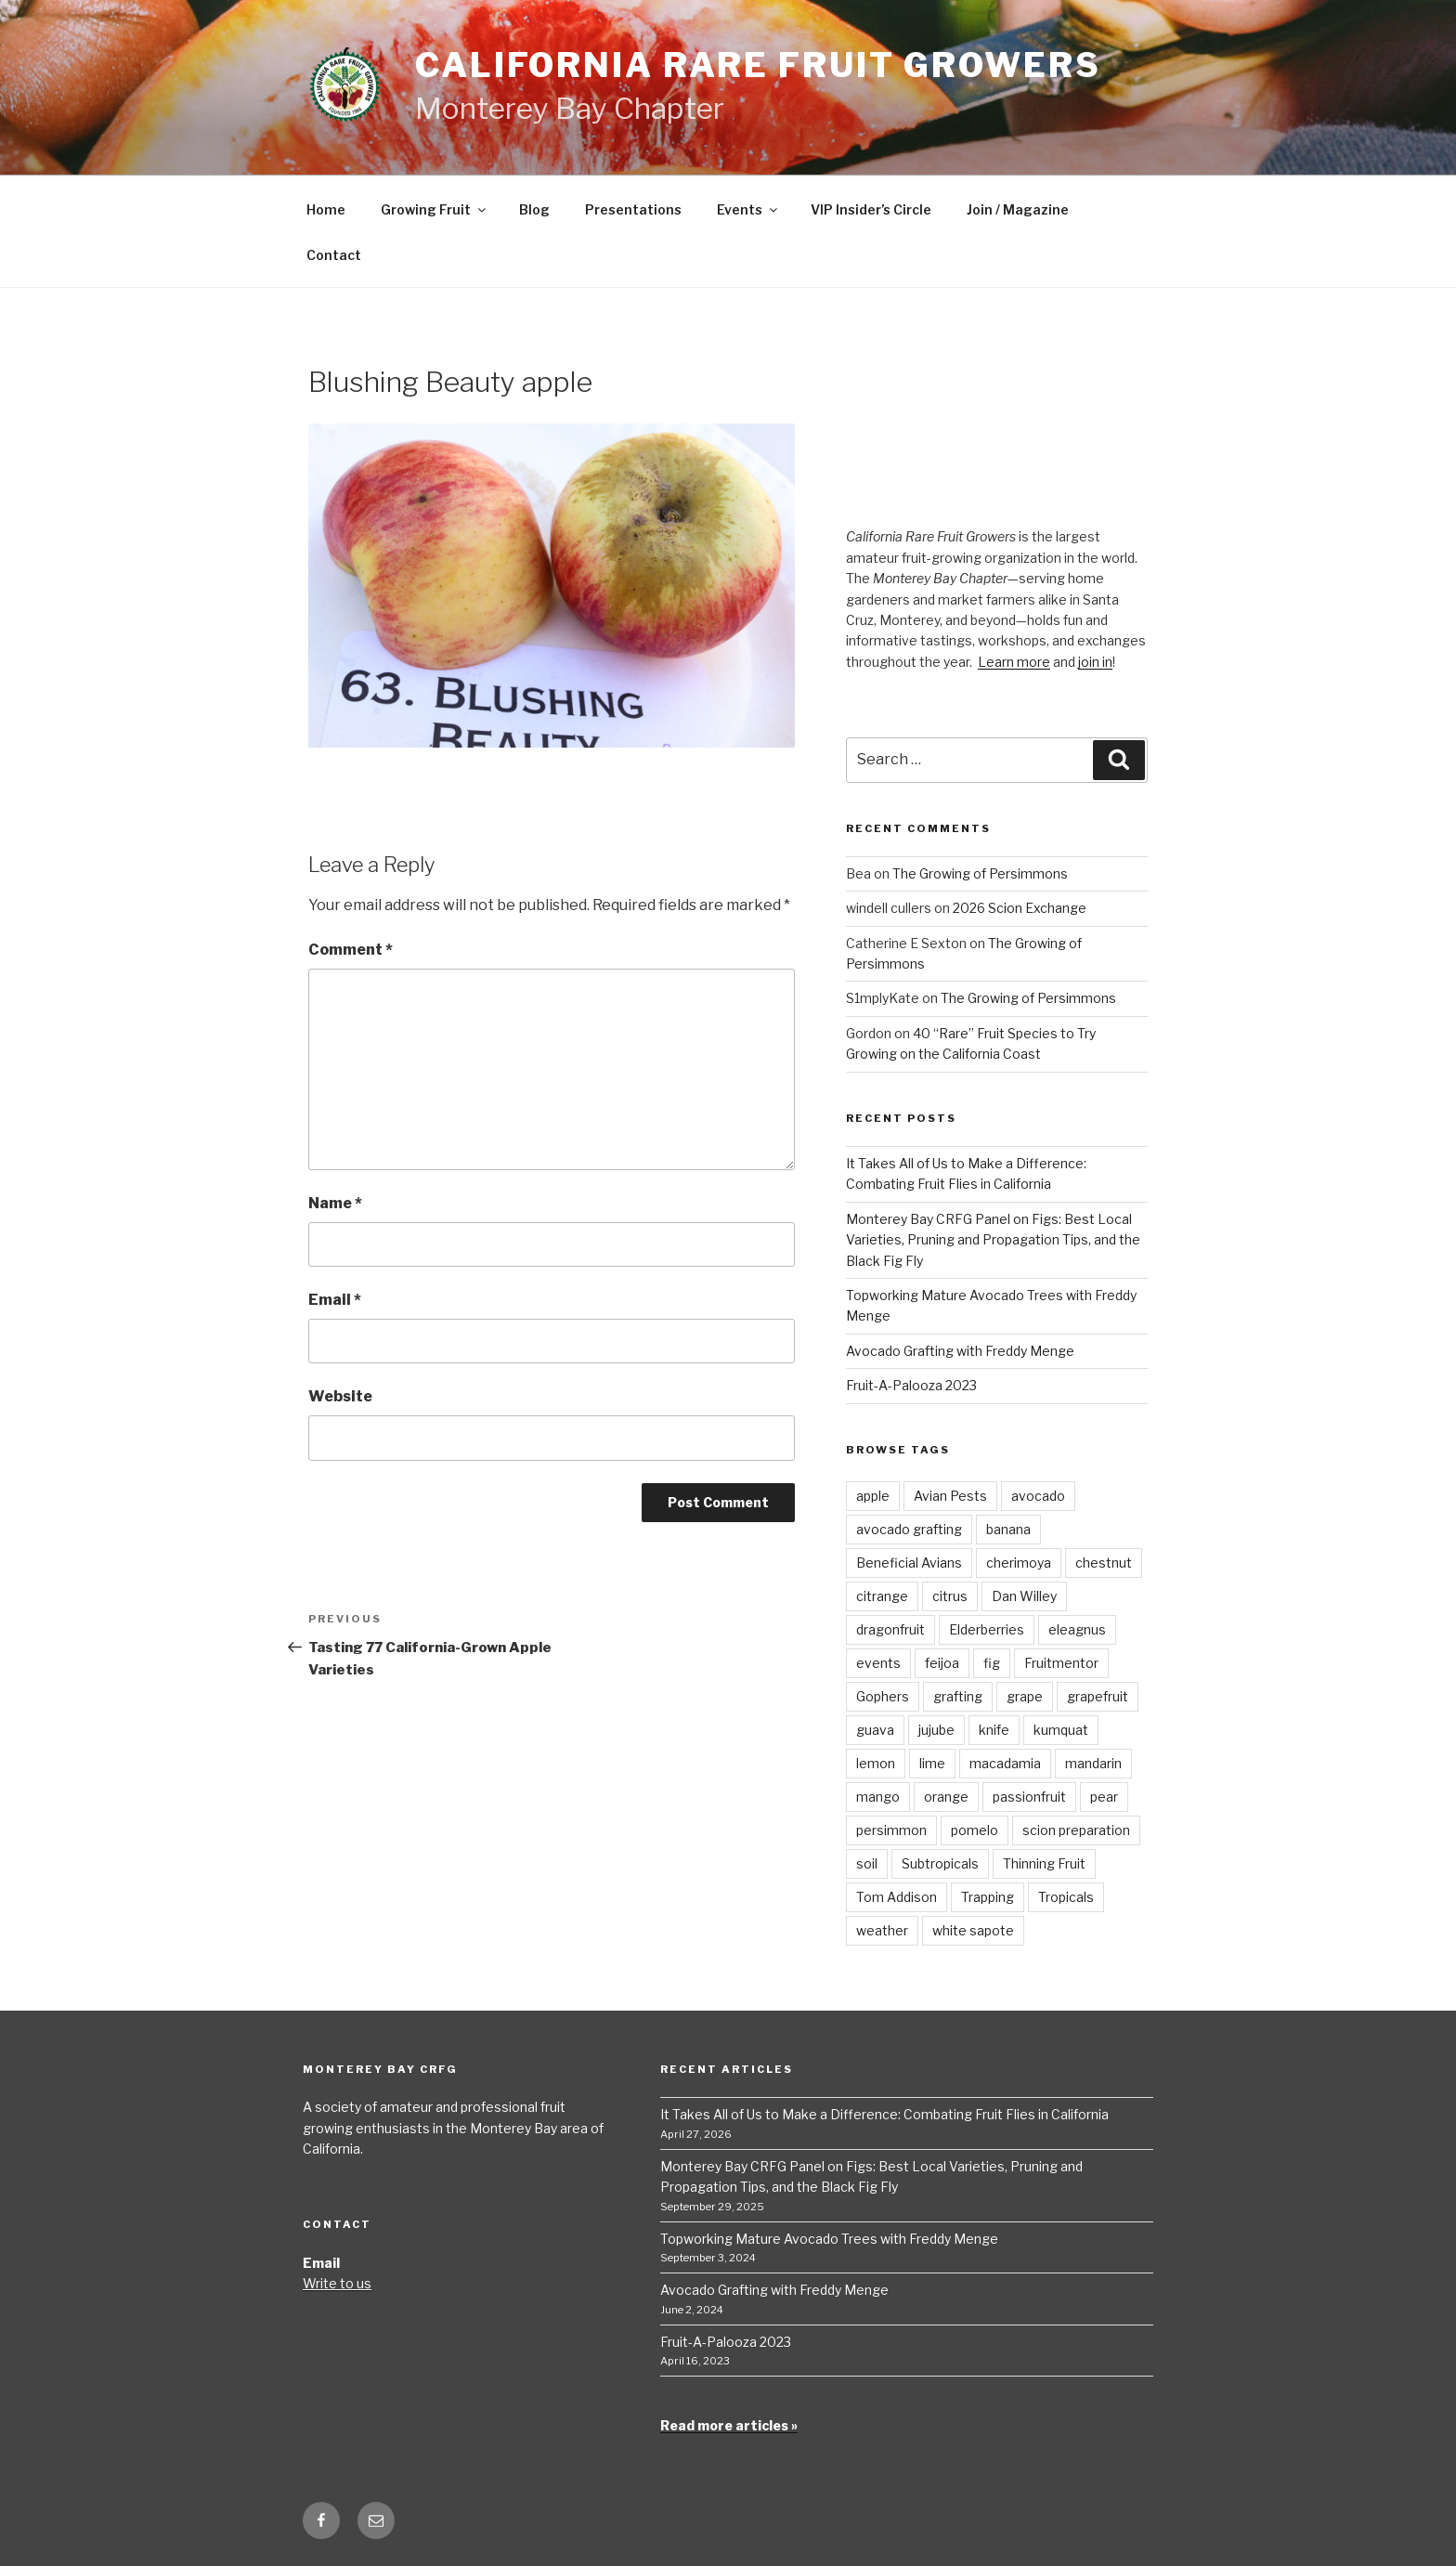  Describe the element at coordinates (946, 1796) in the screenshot. I see `orange` at that location.